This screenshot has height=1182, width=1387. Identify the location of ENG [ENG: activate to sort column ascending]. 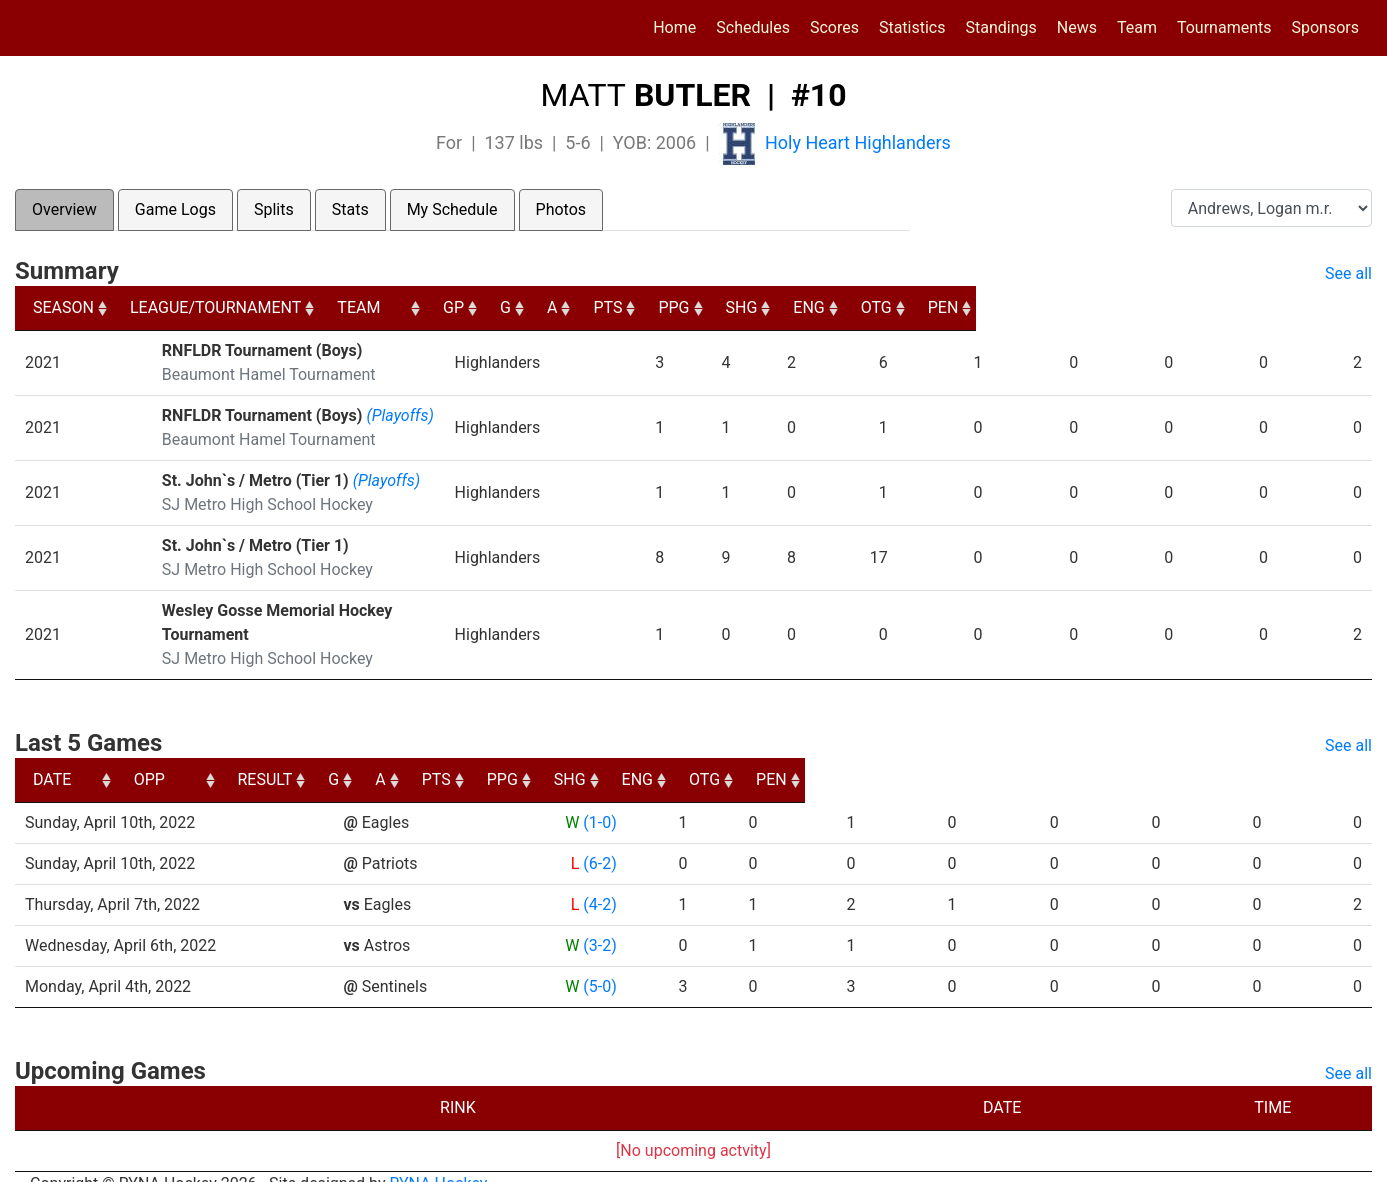
(1171, 307).